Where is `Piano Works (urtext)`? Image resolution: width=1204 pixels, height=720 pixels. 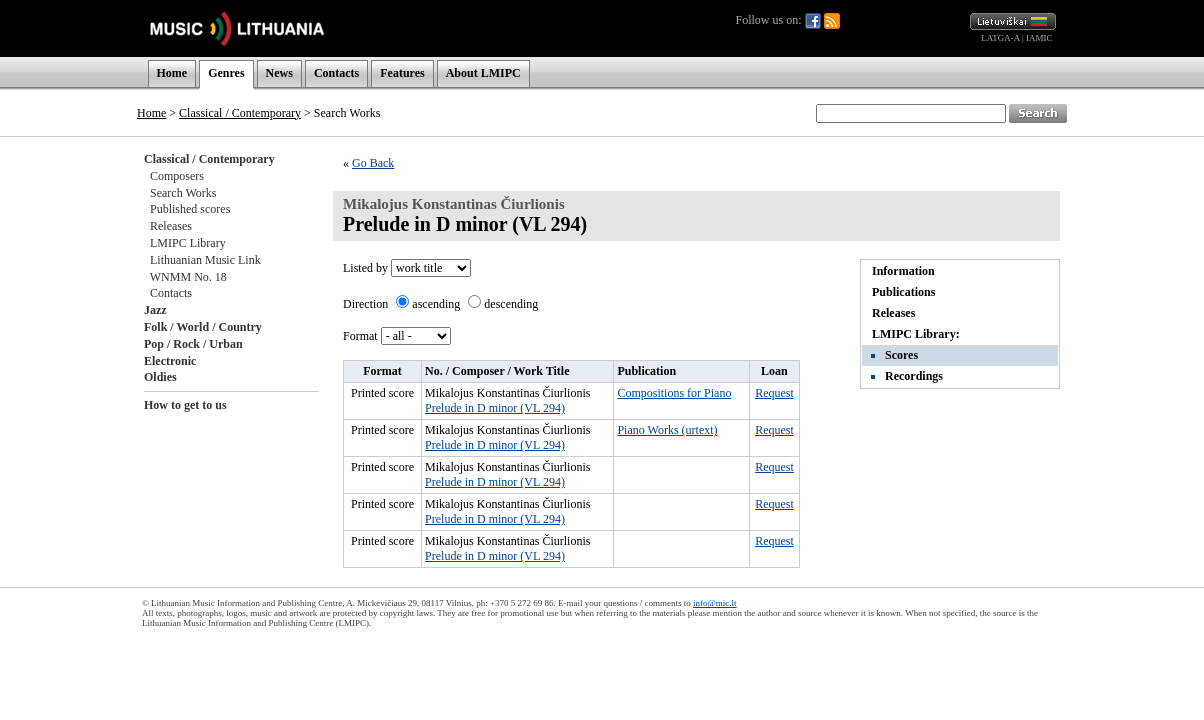
Piano Works (urtext) is located at coordinates (667, 430).